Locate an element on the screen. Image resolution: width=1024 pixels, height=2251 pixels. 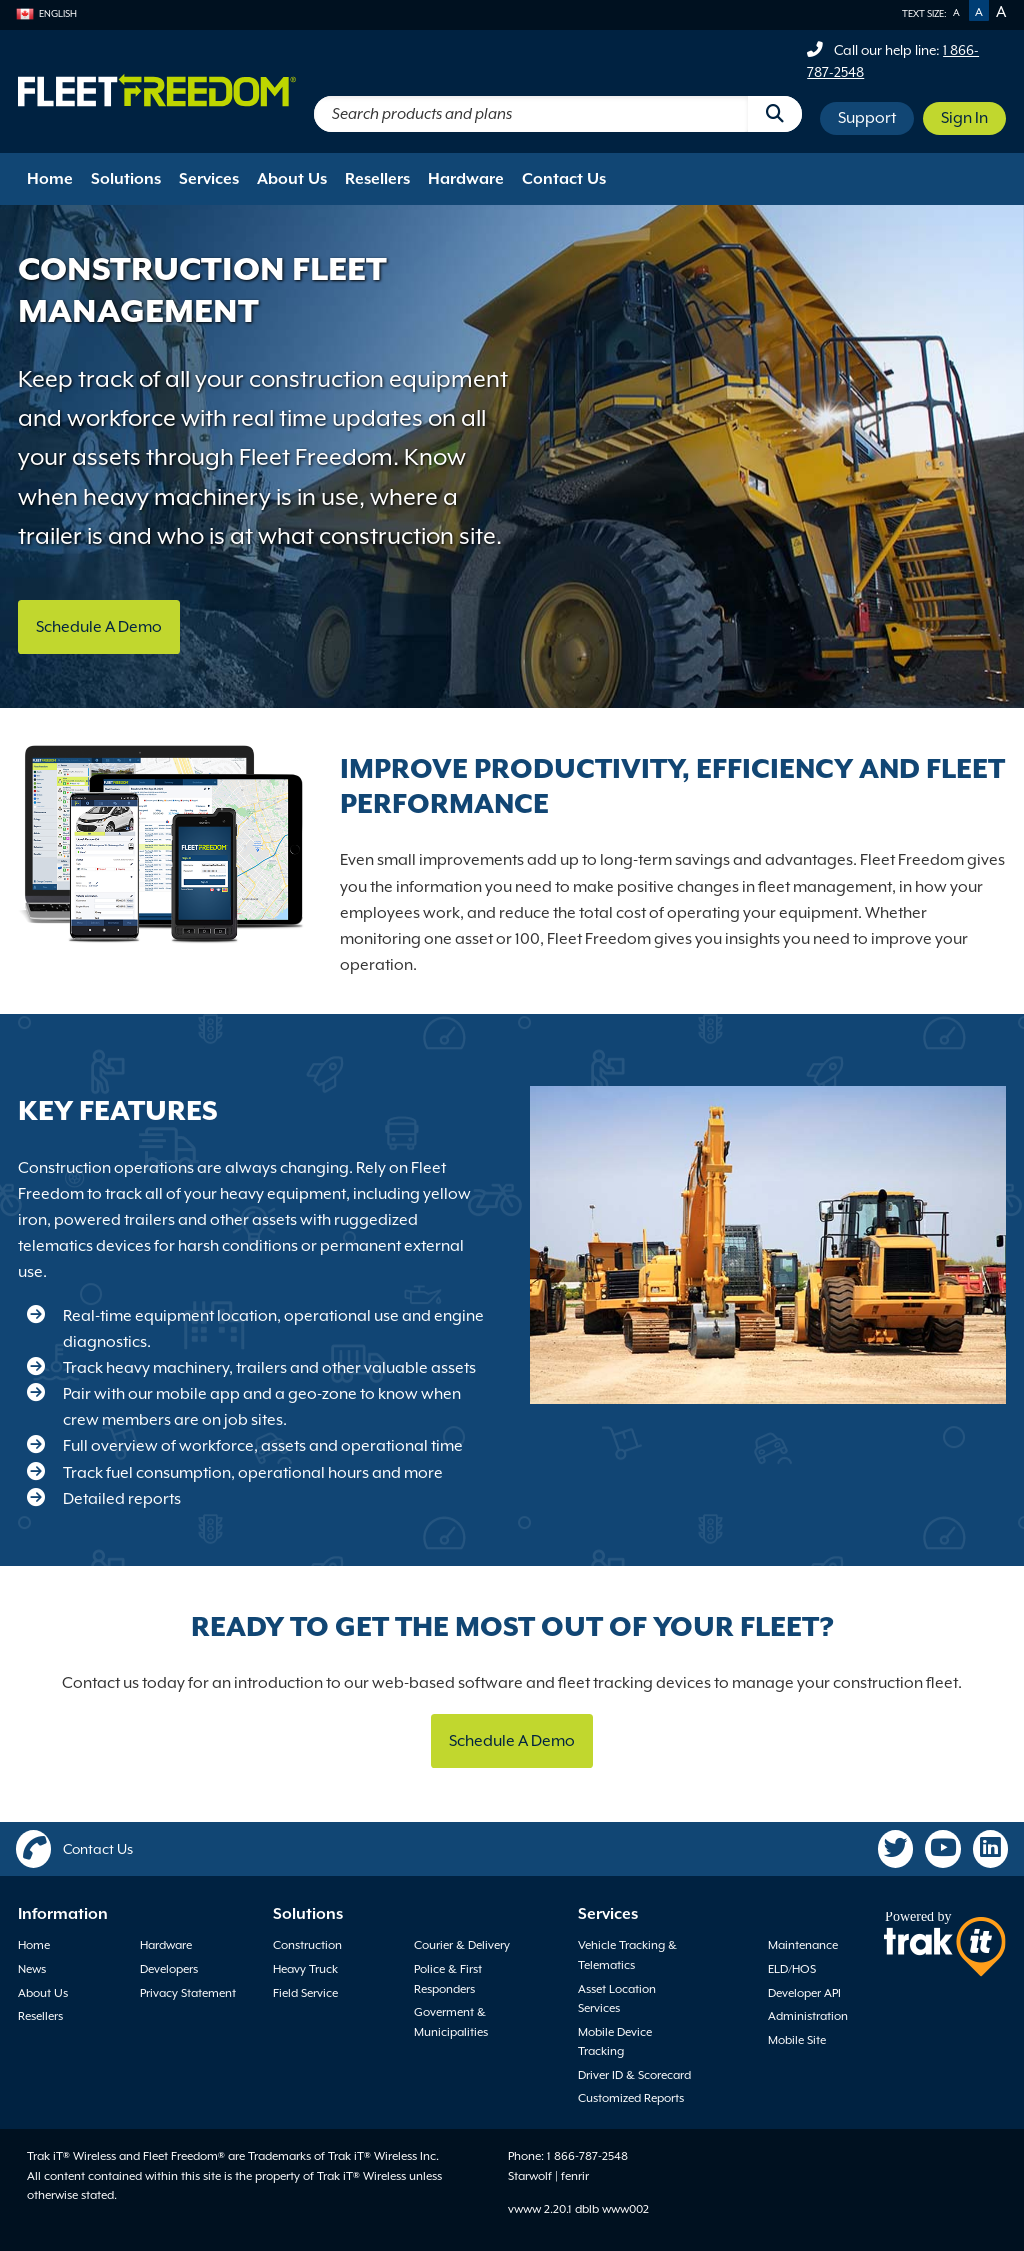
Developer API is located at coordinates (804, 1993).